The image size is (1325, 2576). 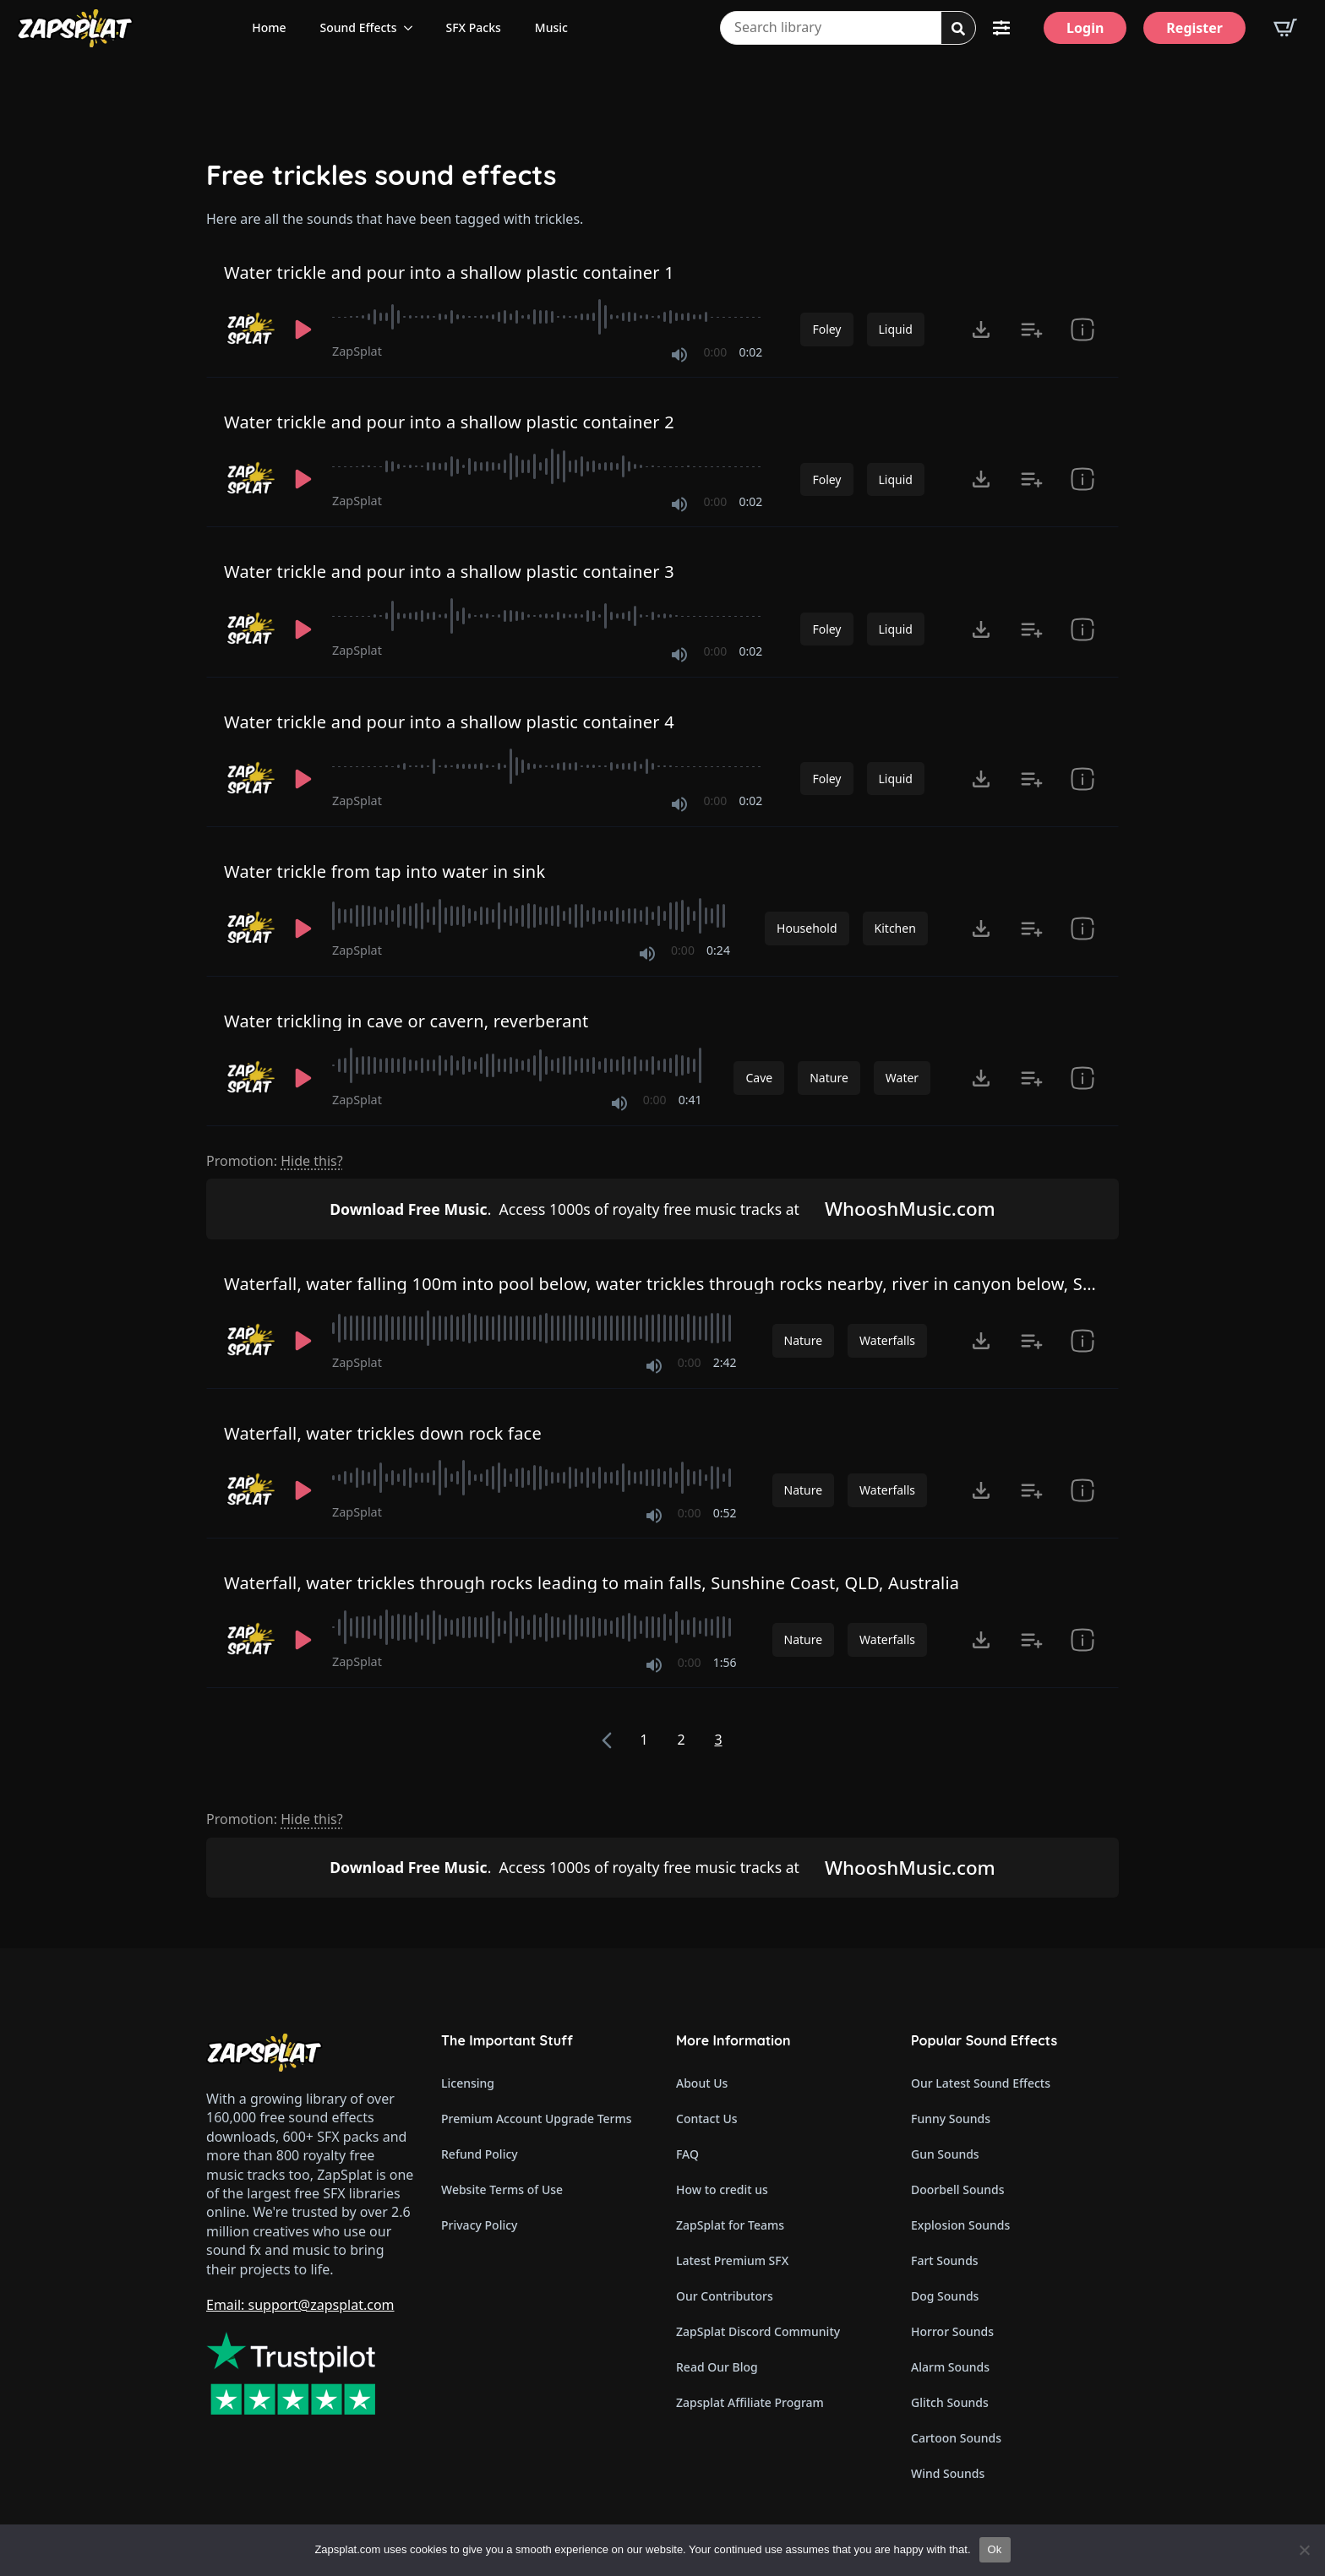 What do you see at coordinates (722, 2189) in the screenshot?
I see `How to credit us` at bounding box center [722, 2189].